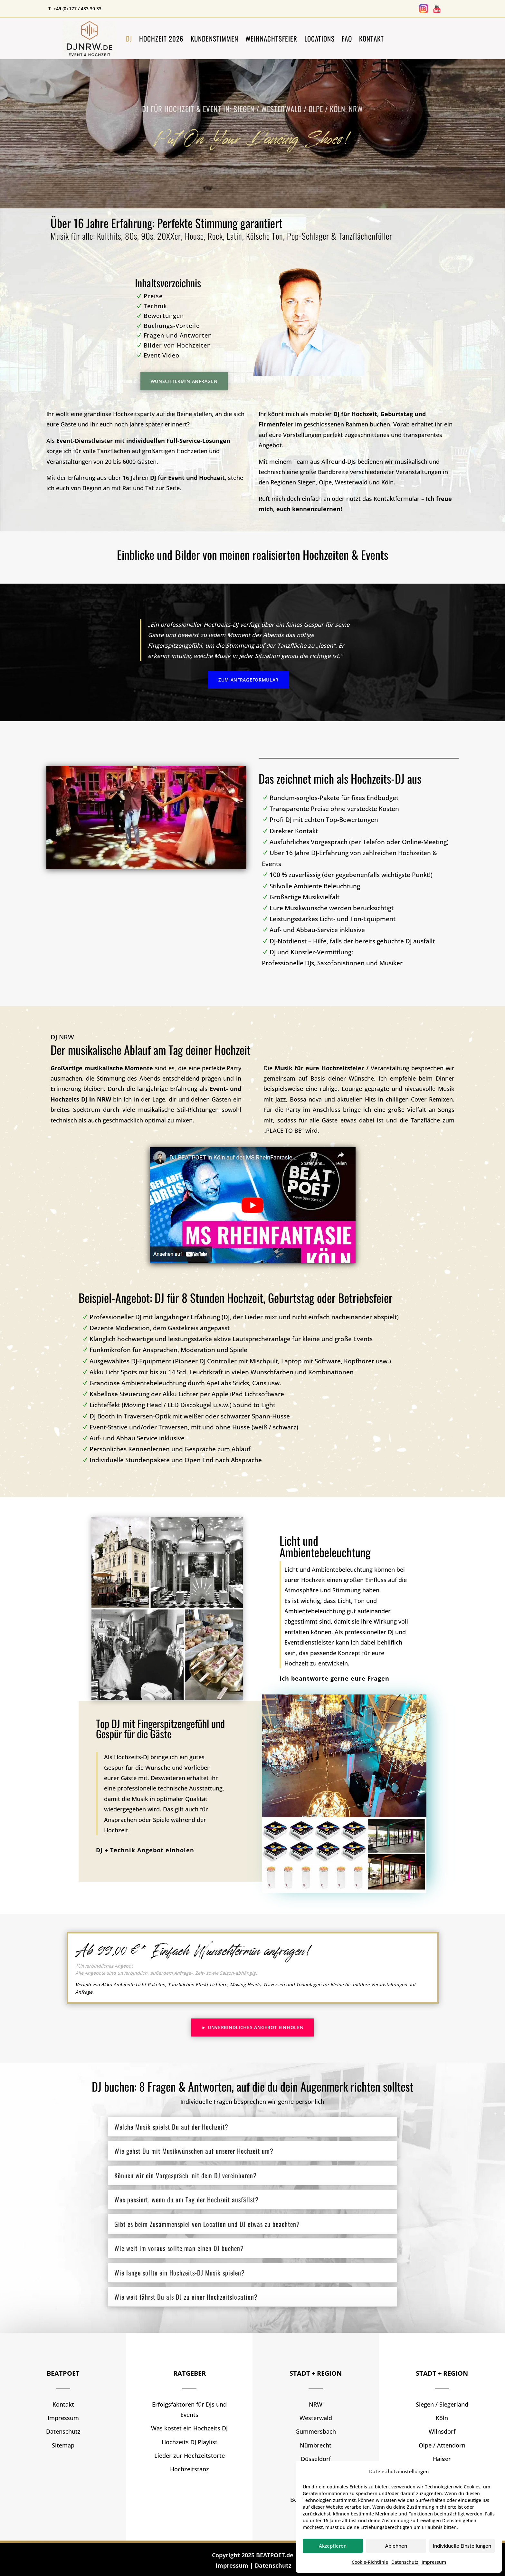  I want to click on Siegen, so click(307, 482).